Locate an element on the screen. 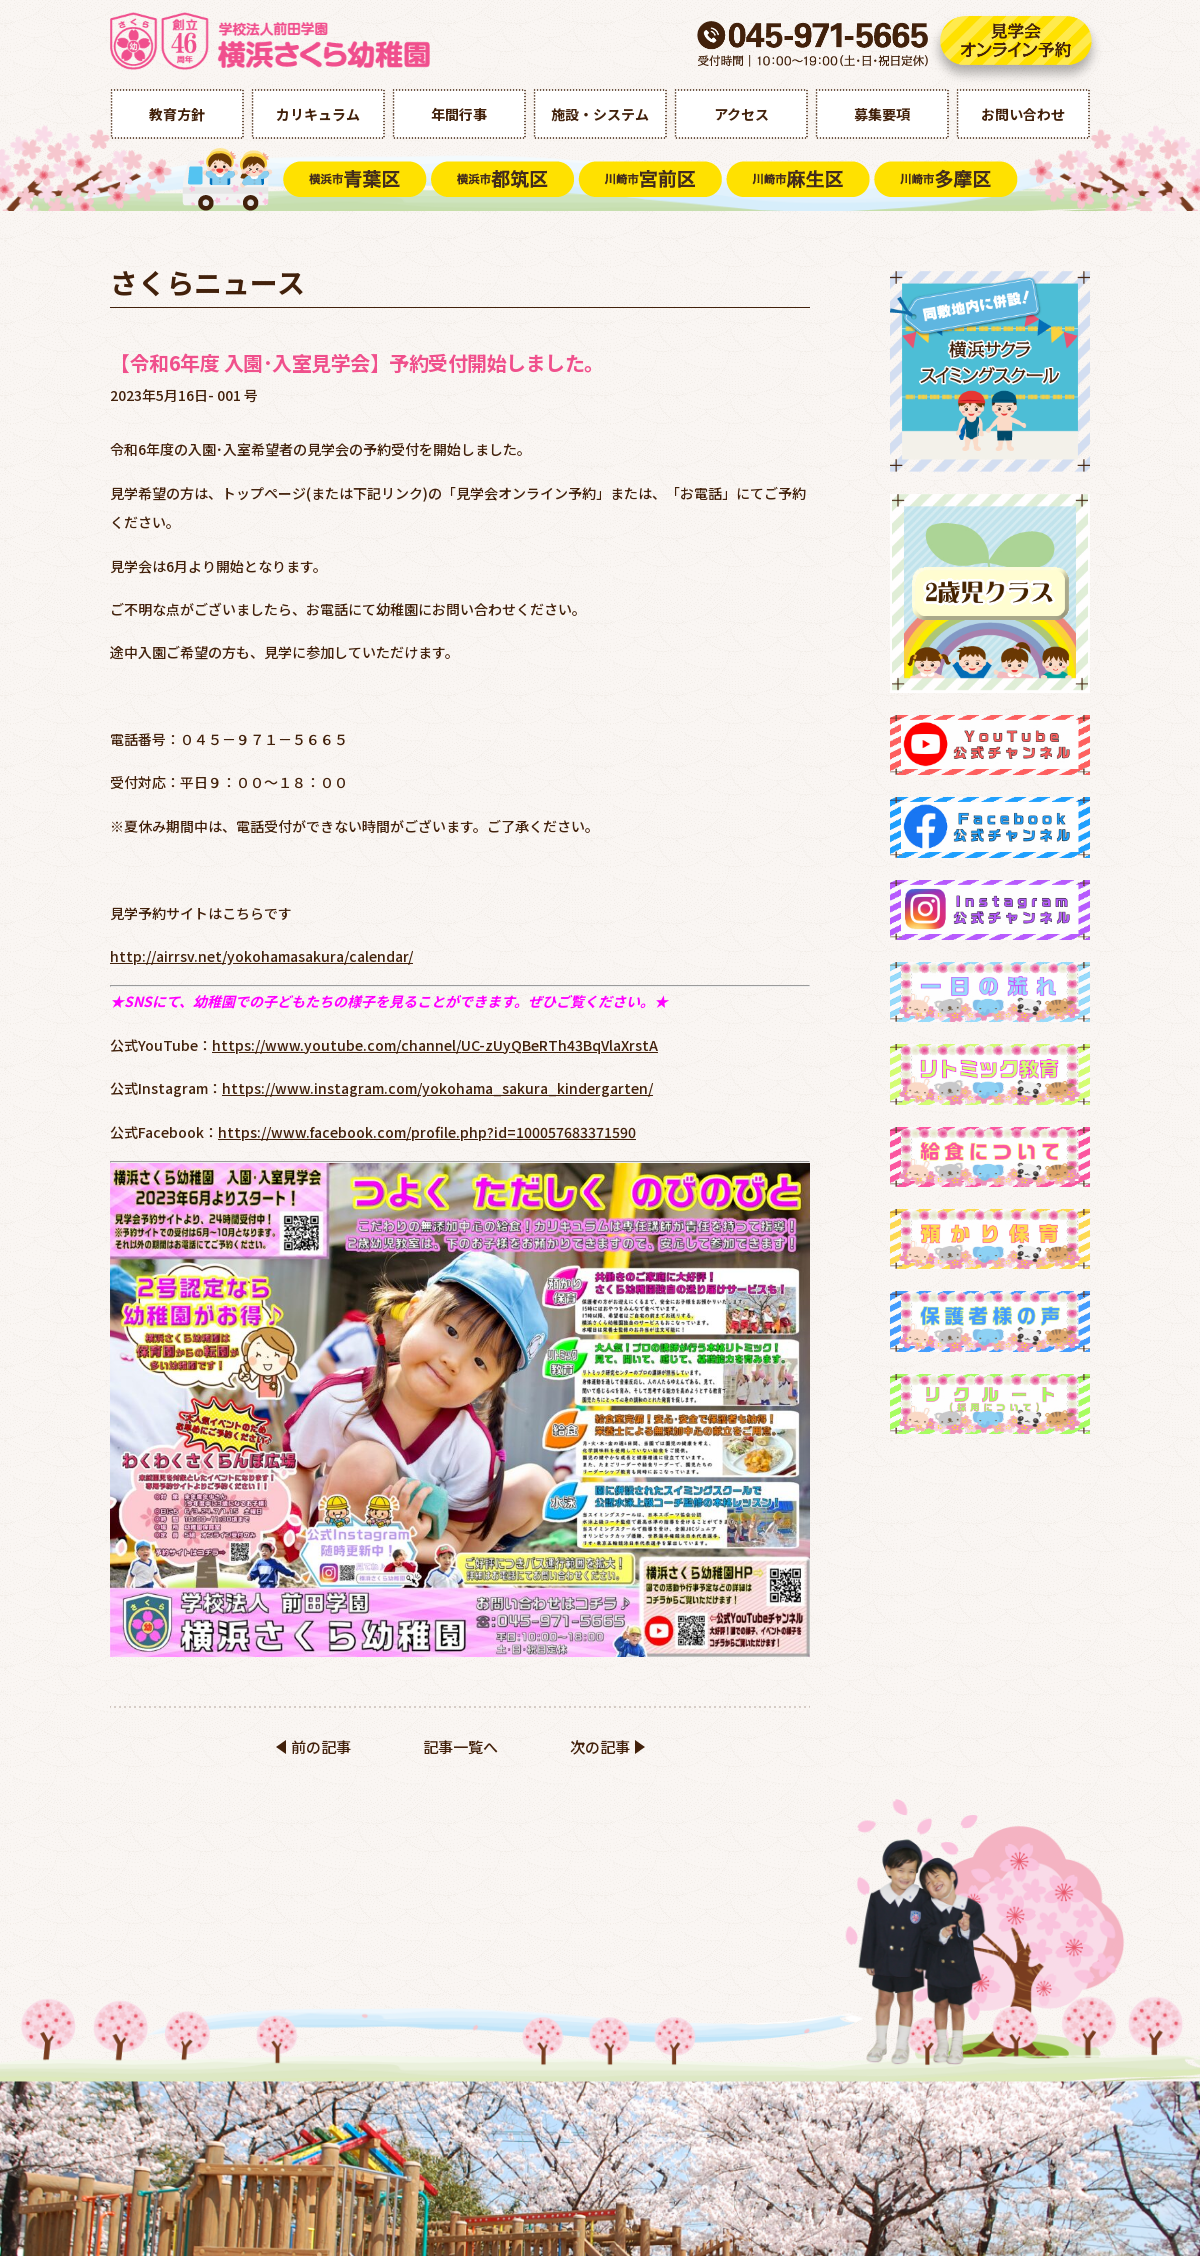 The width and height of the screenshot is (1200, 2256). アクセス is located at coordinates (741, 114).